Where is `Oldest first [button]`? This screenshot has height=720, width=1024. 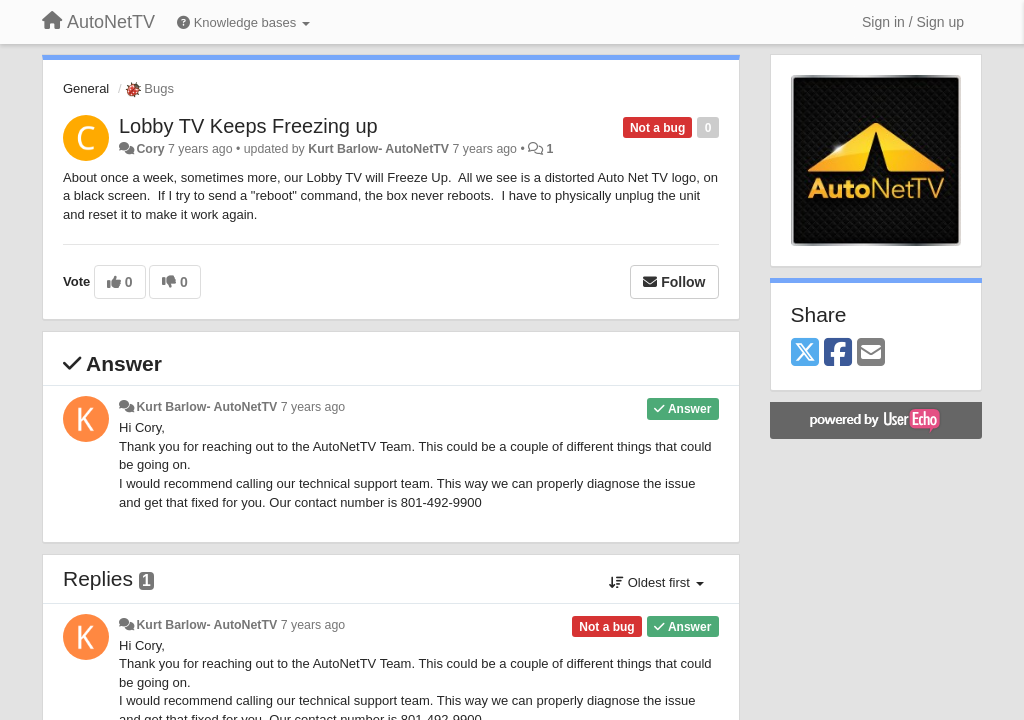 Oldest first [button] is located at coordinates (656, 582).